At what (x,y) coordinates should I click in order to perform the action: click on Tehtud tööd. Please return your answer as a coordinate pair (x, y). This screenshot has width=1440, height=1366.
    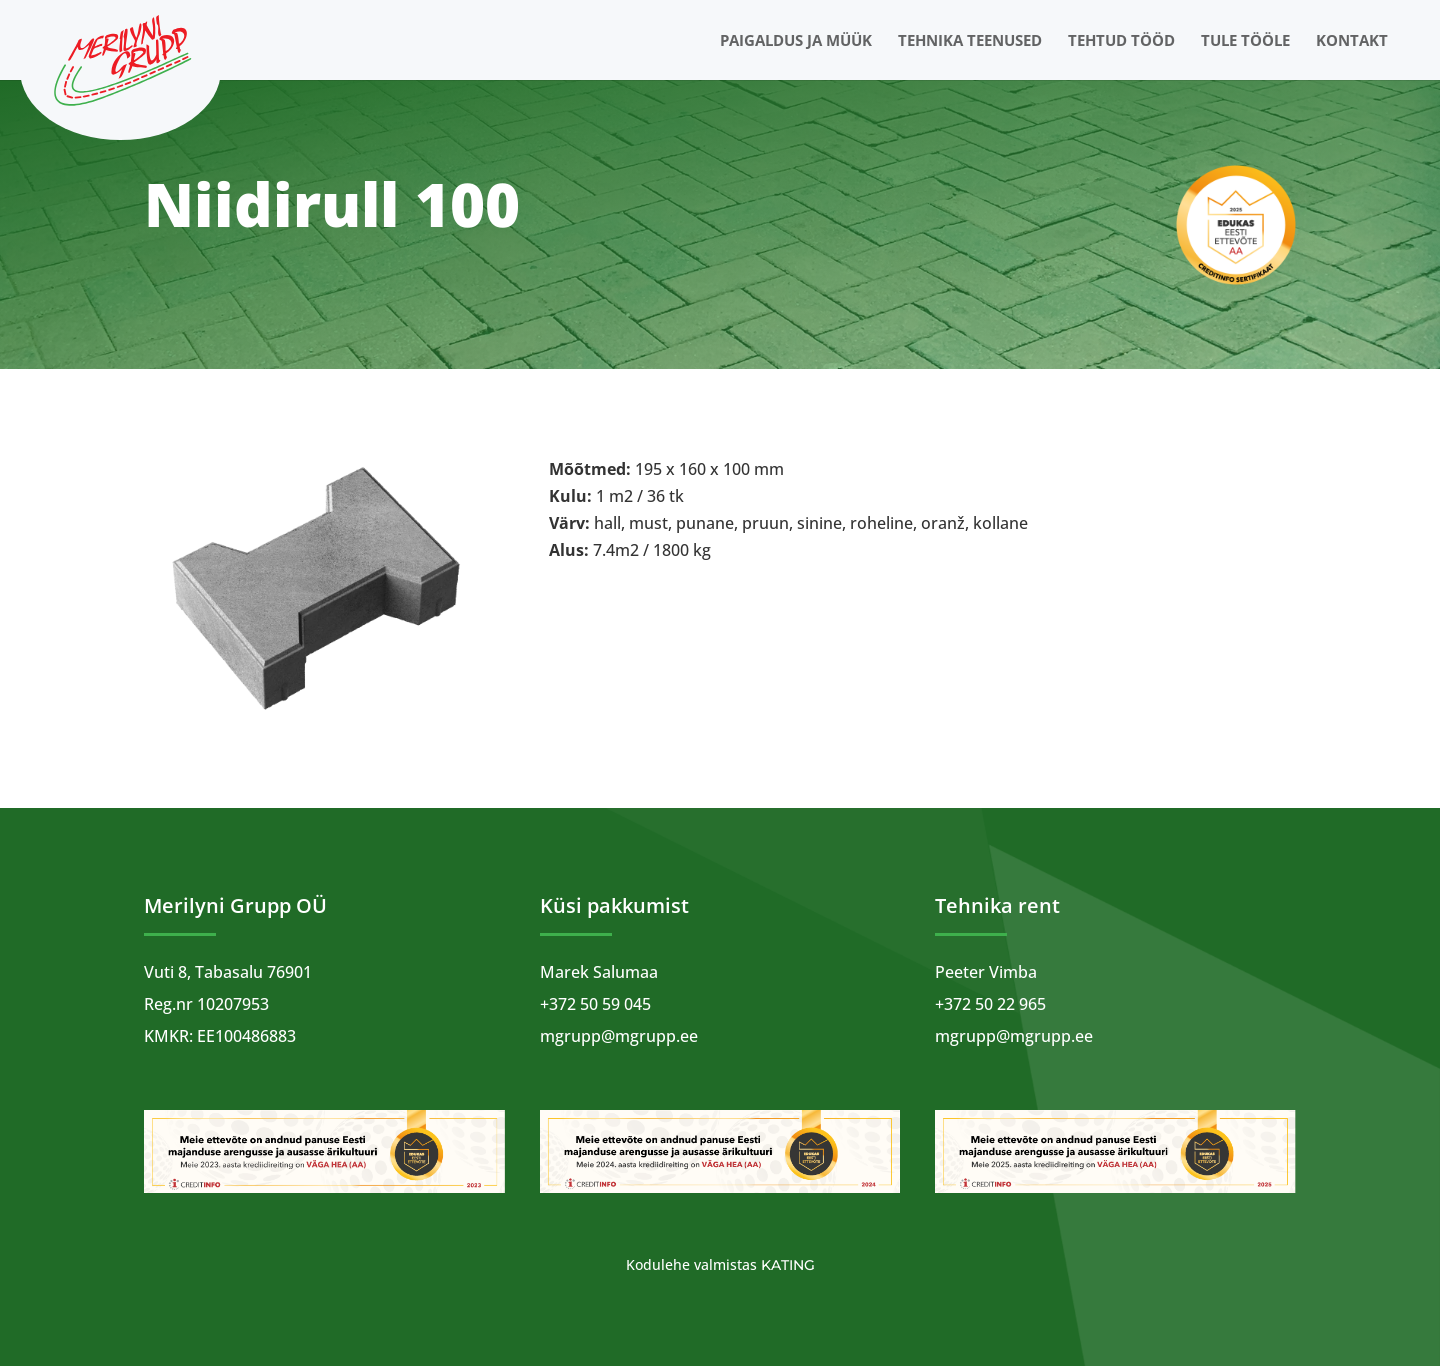
    Looking at the image, I should click on (1121, 41).